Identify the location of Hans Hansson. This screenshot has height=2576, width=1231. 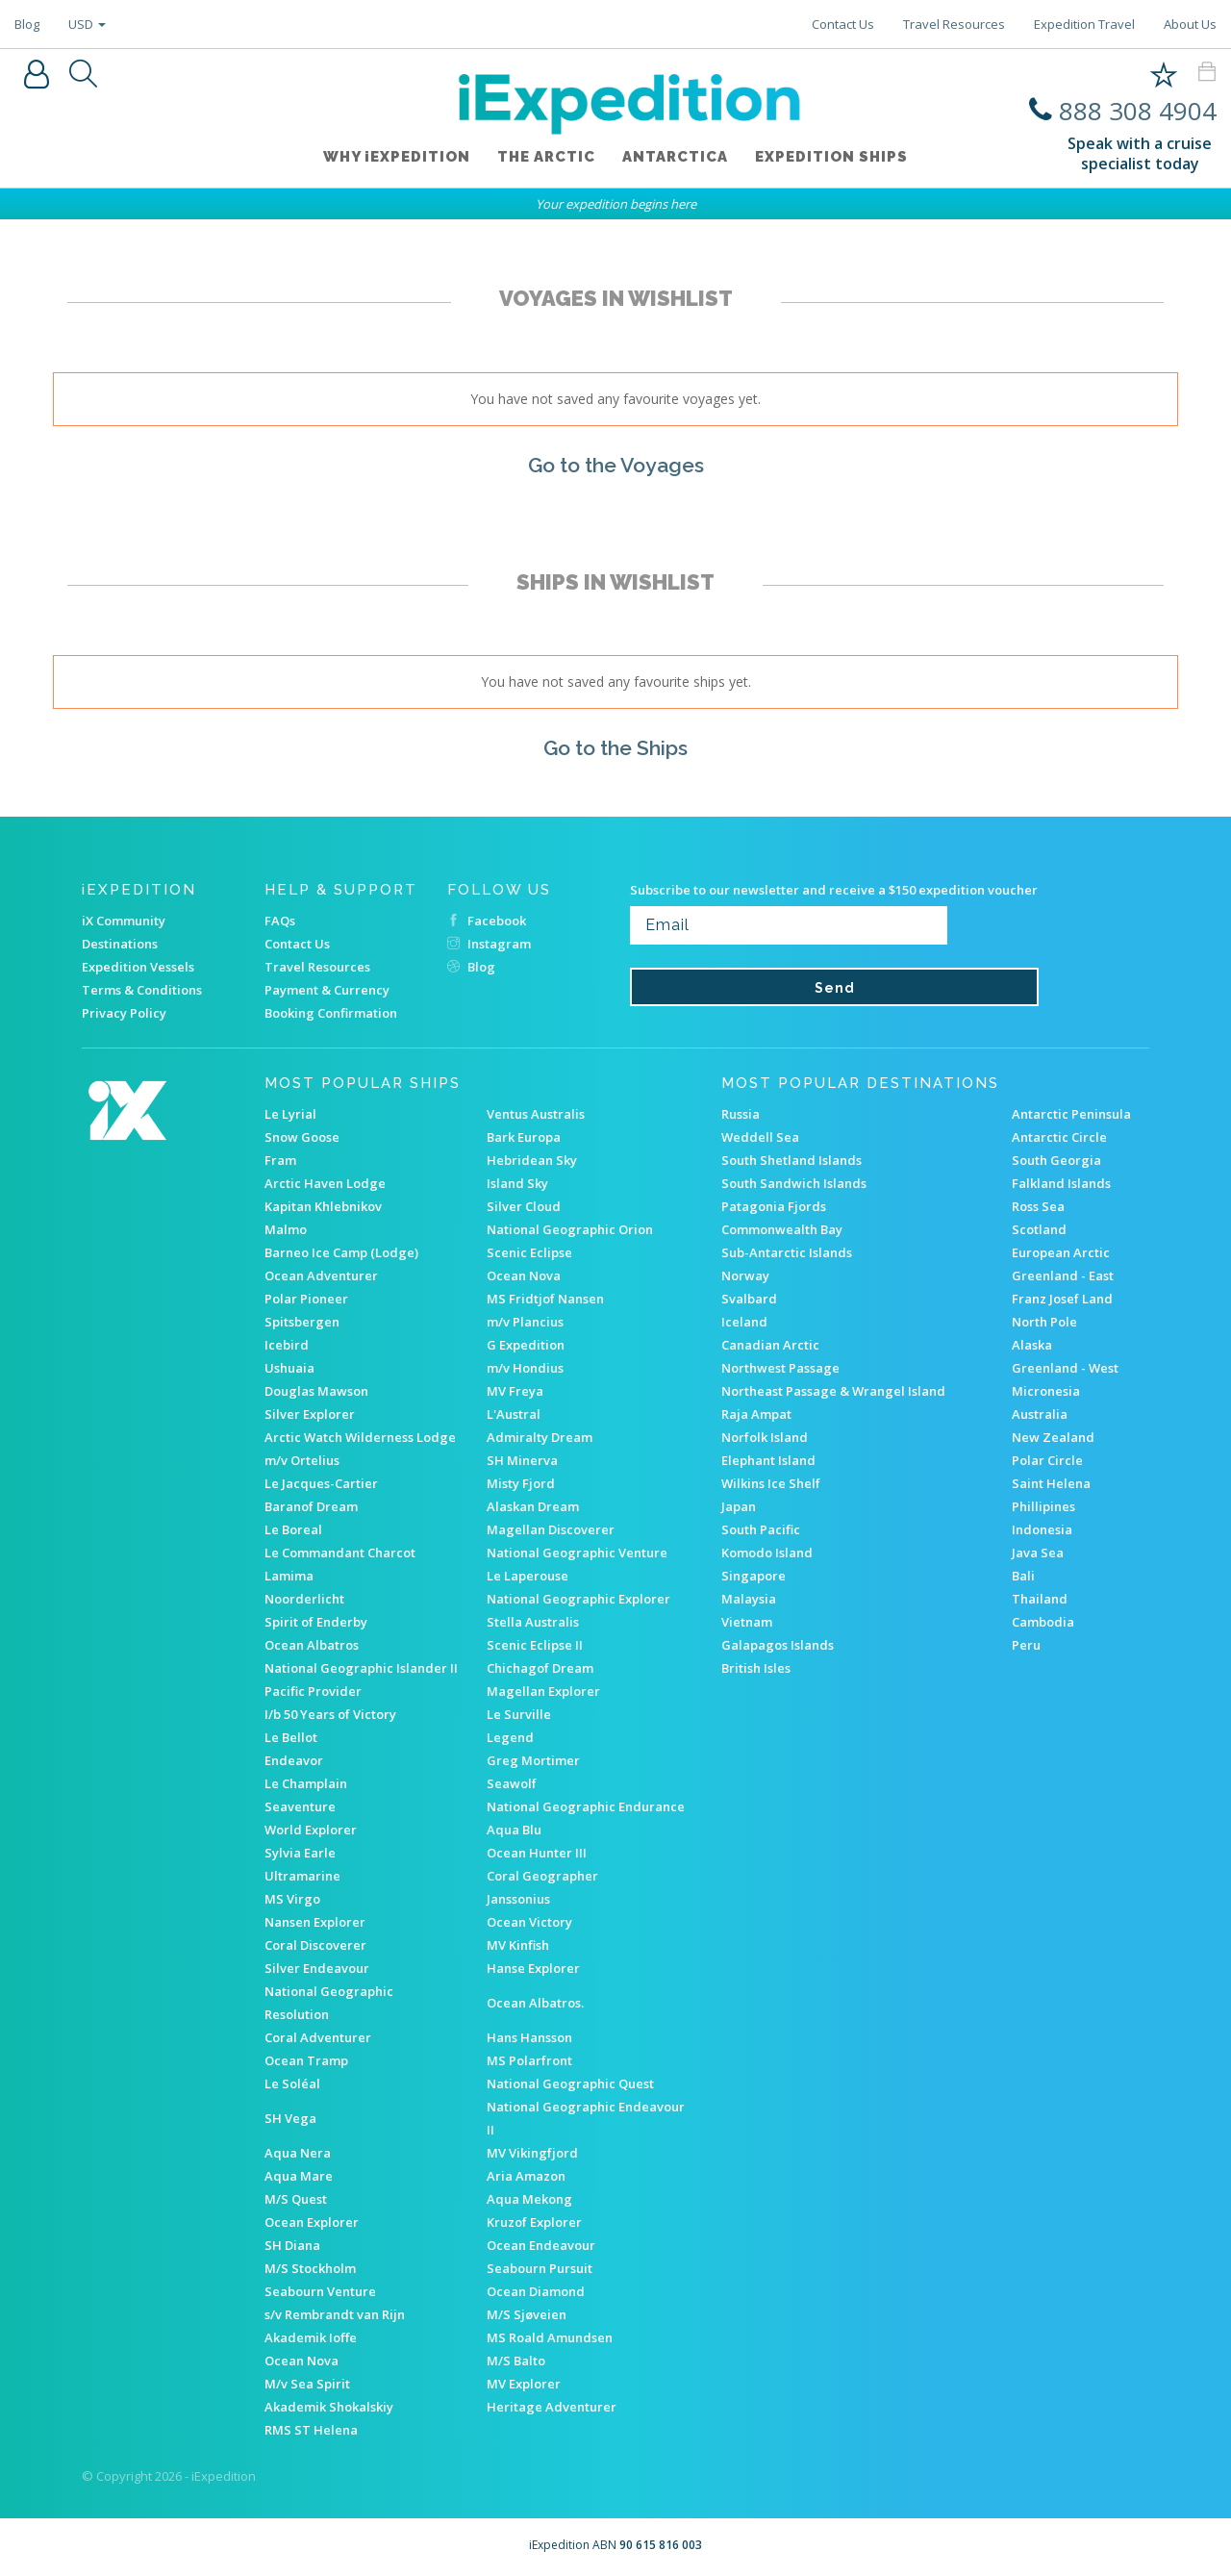
(529, 2037).